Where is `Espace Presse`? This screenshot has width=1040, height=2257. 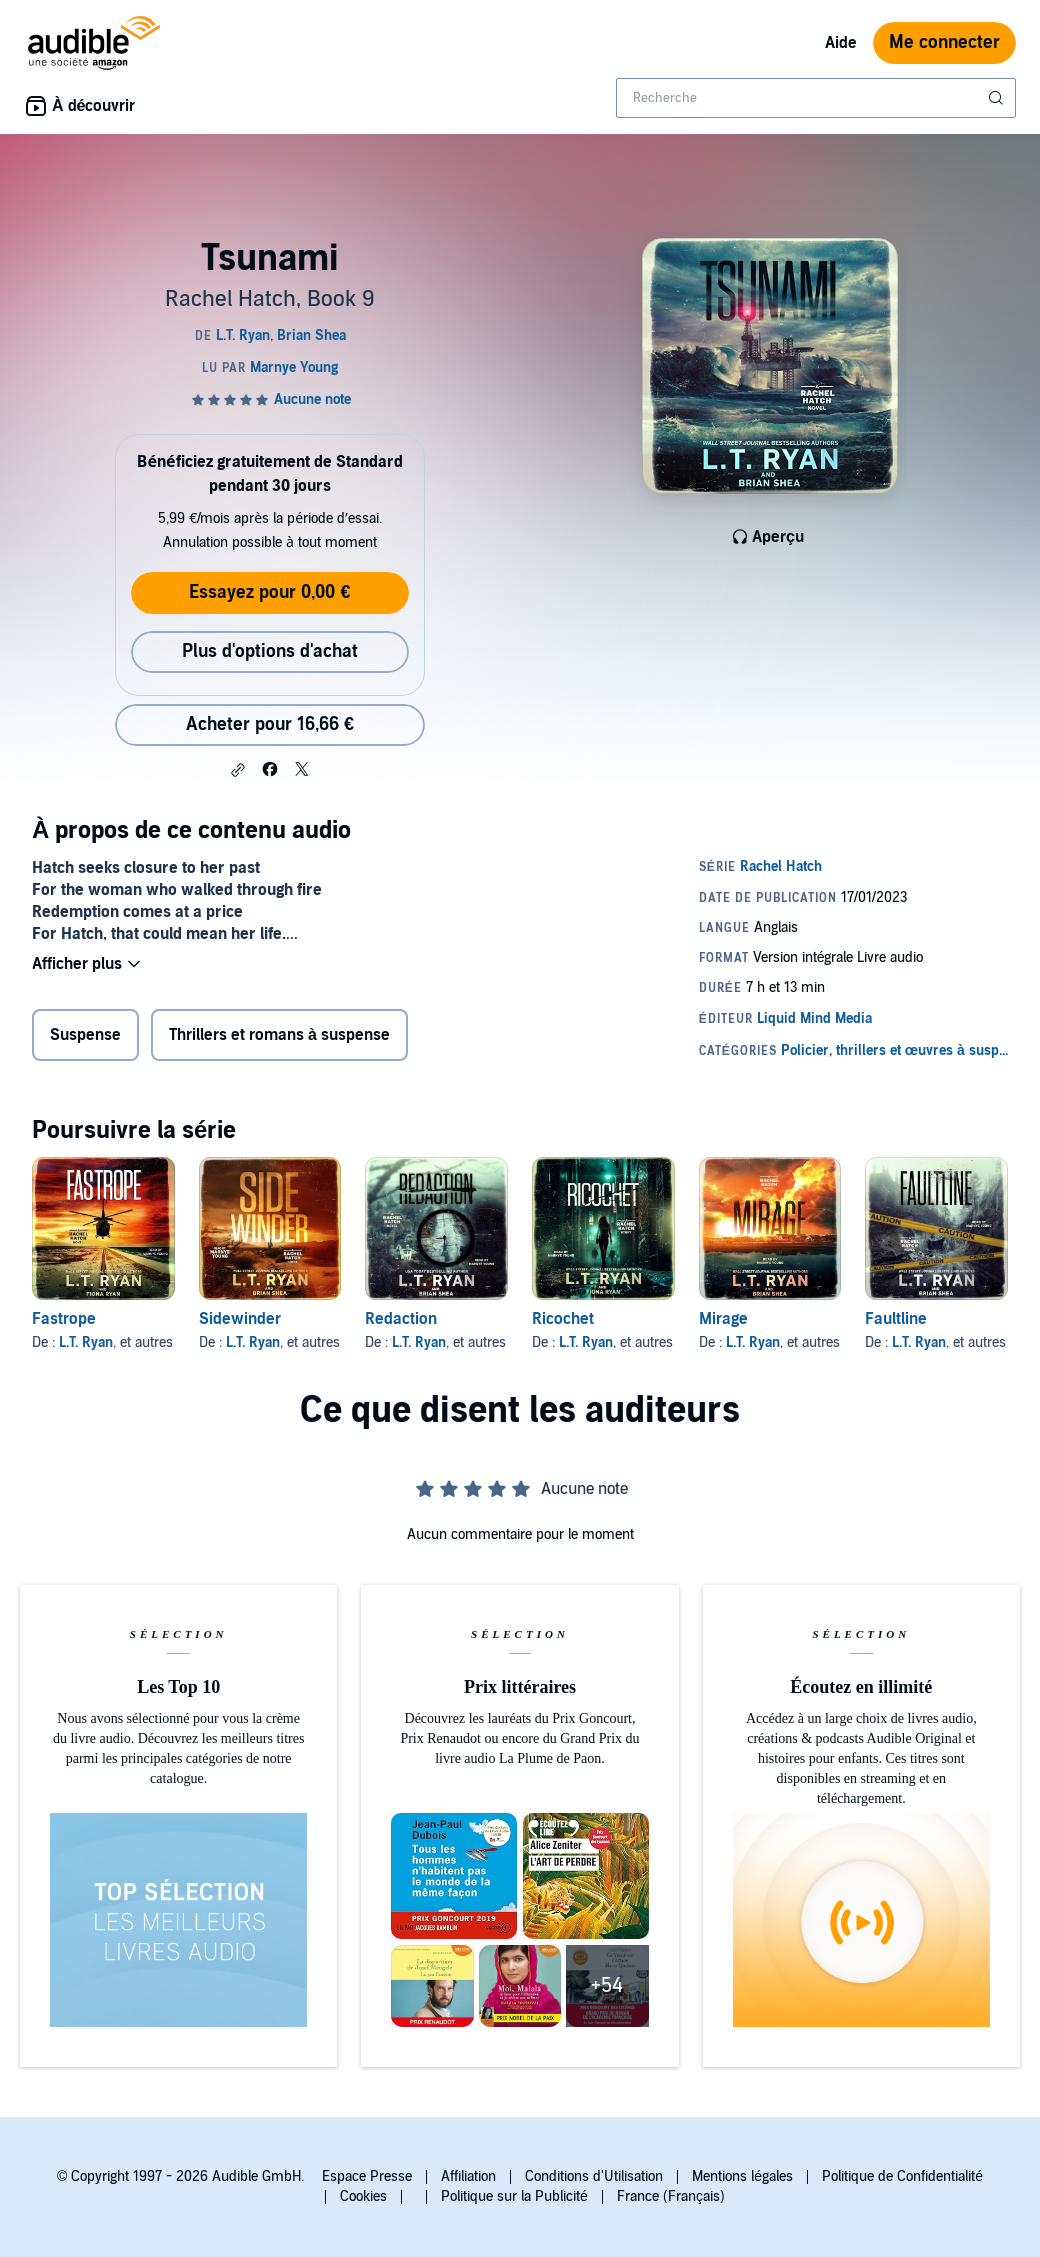 Espace Presse is located at coordinates (367, 2176).